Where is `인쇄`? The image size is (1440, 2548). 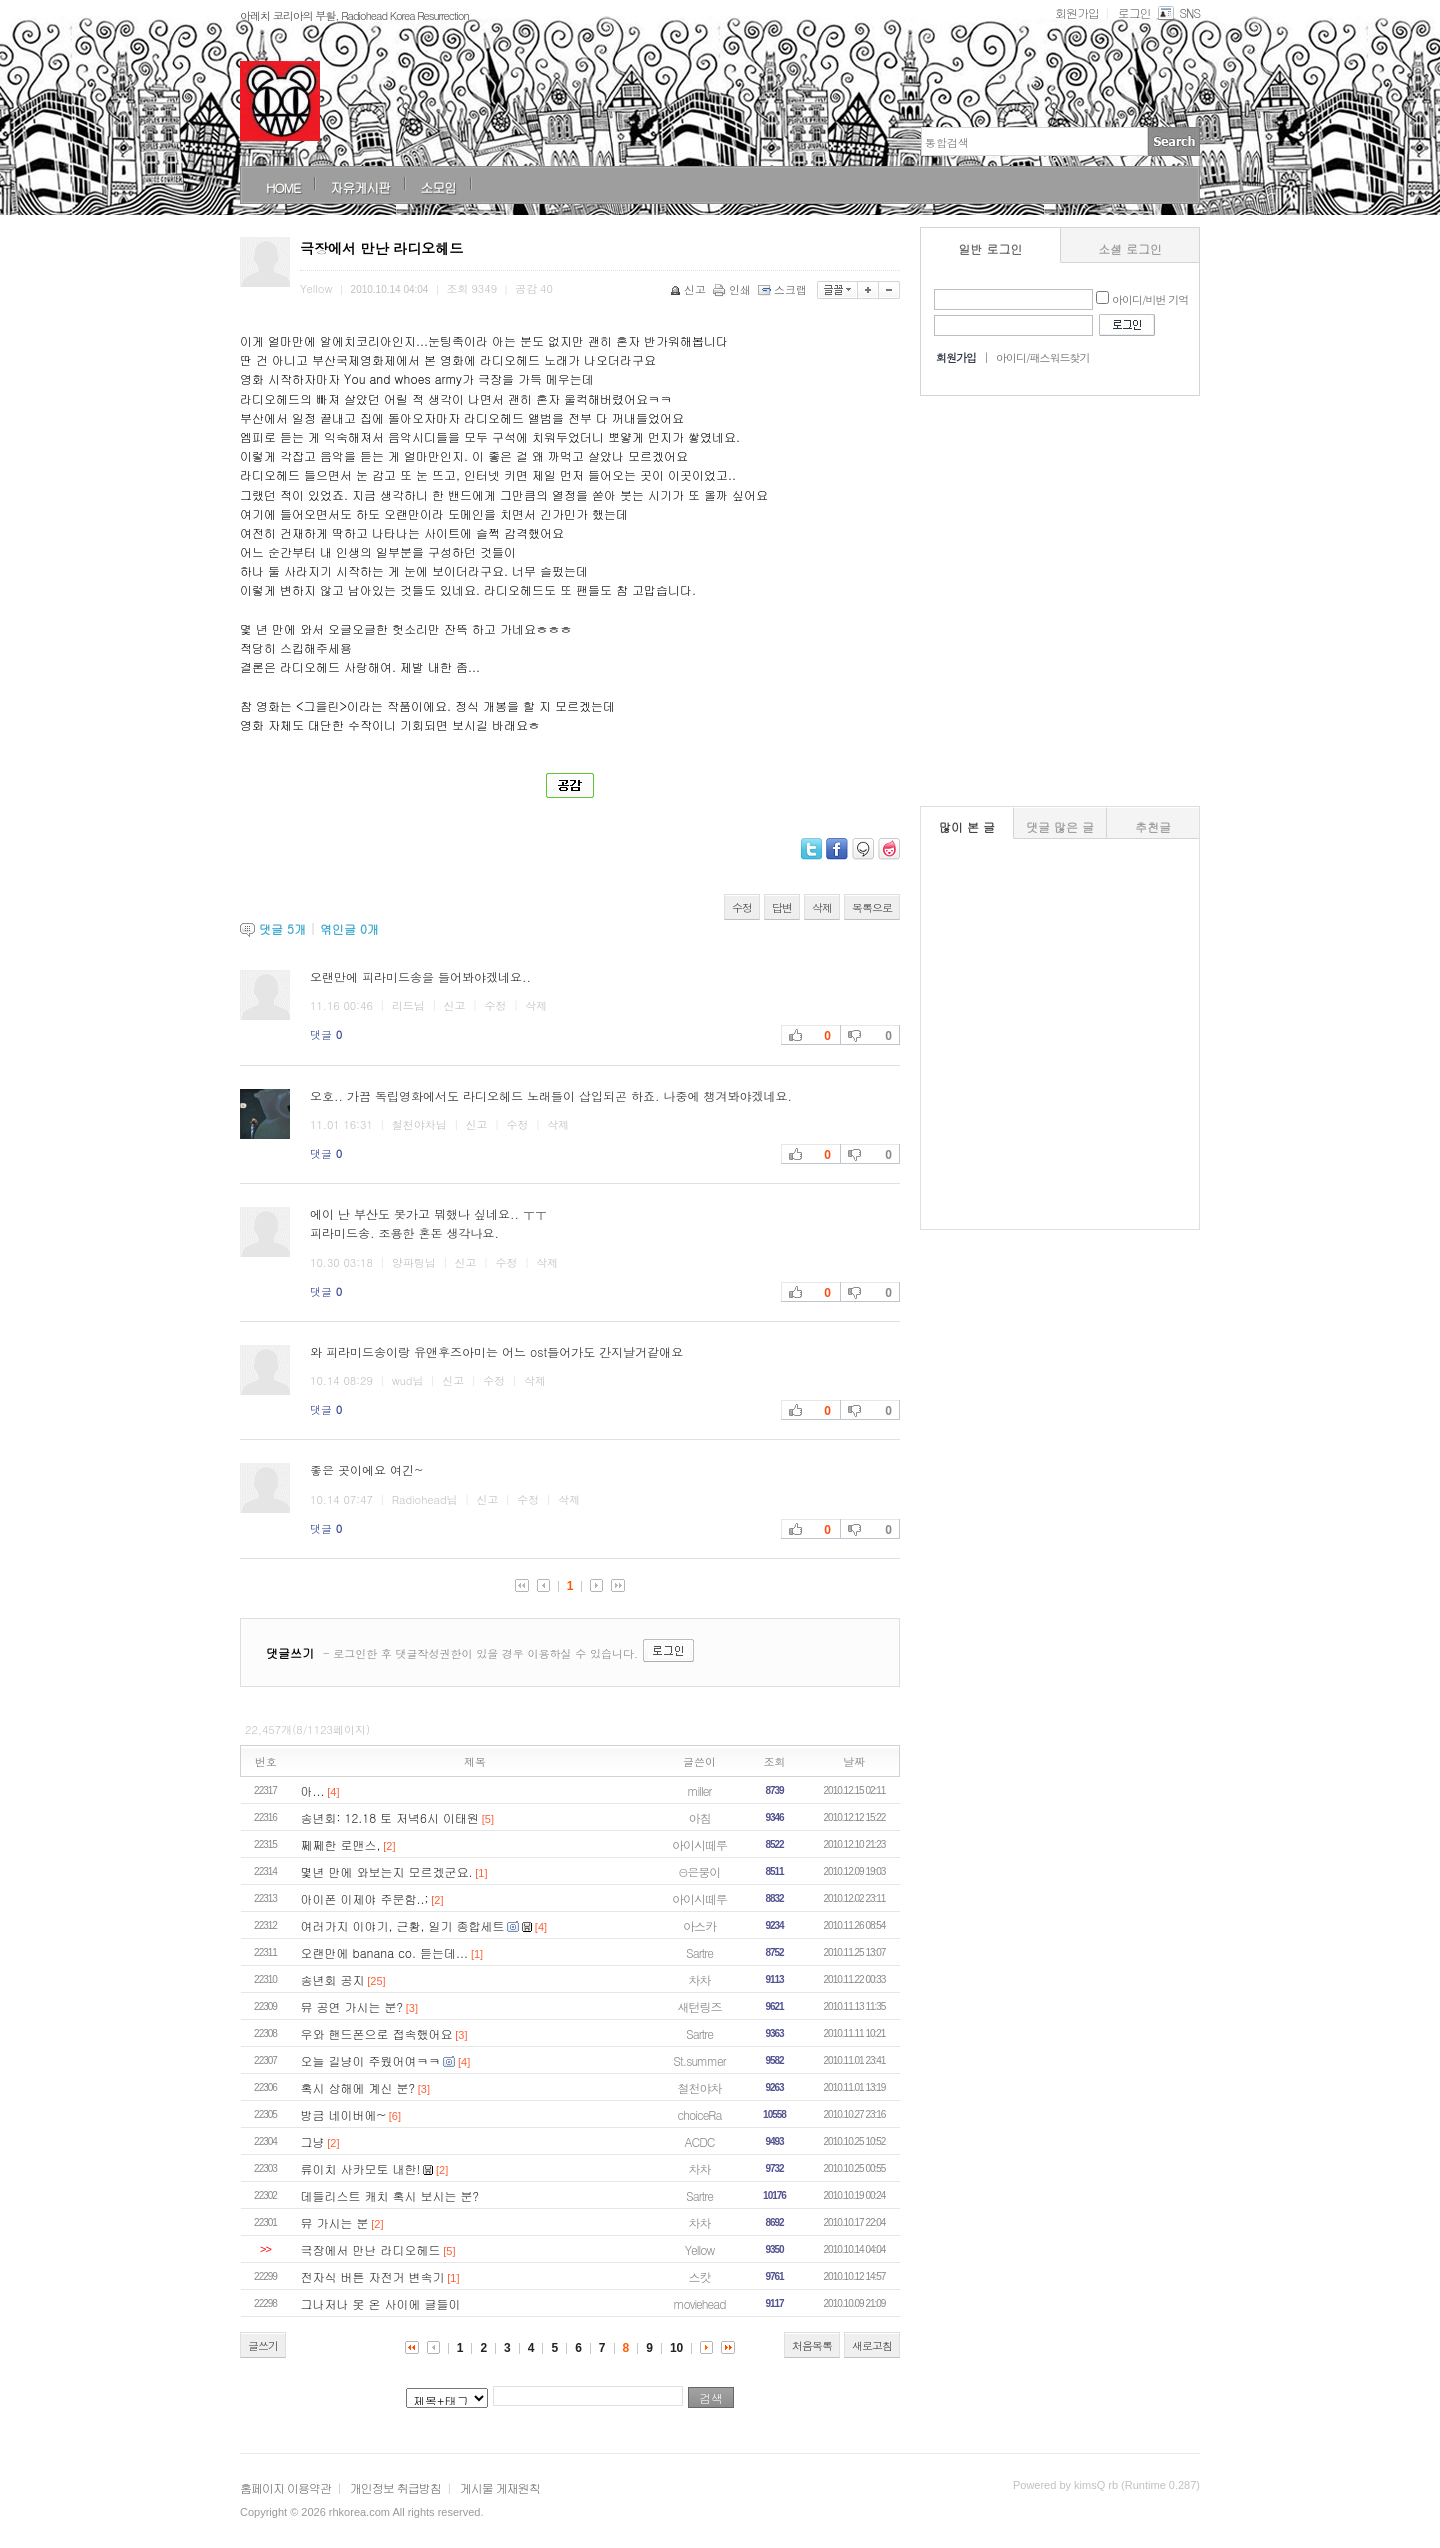
인쇄 is located at coordinates (733, 289).